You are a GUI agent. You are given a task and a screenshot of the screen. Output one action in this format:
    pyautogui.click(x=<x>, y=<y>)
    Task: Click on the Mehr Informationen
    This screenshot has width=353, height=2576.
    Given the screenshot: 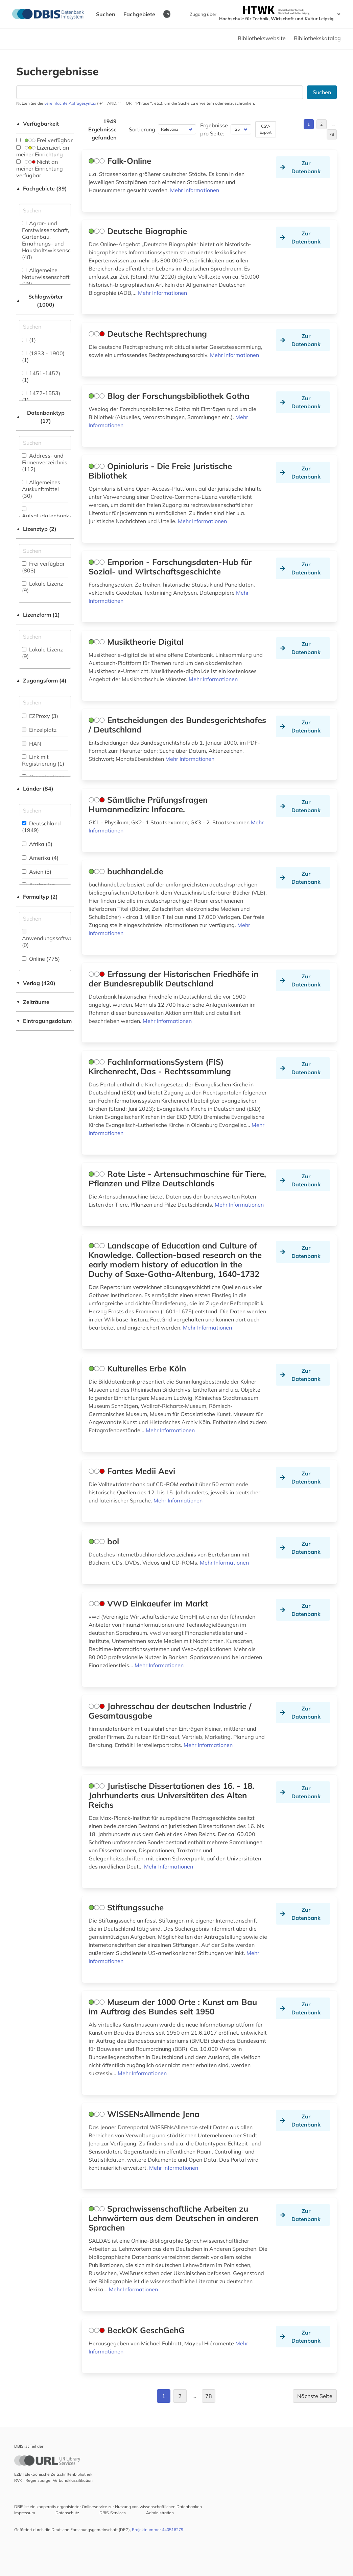 What is the action you would take?
    pyautogui.click(x=194, y=190)
    